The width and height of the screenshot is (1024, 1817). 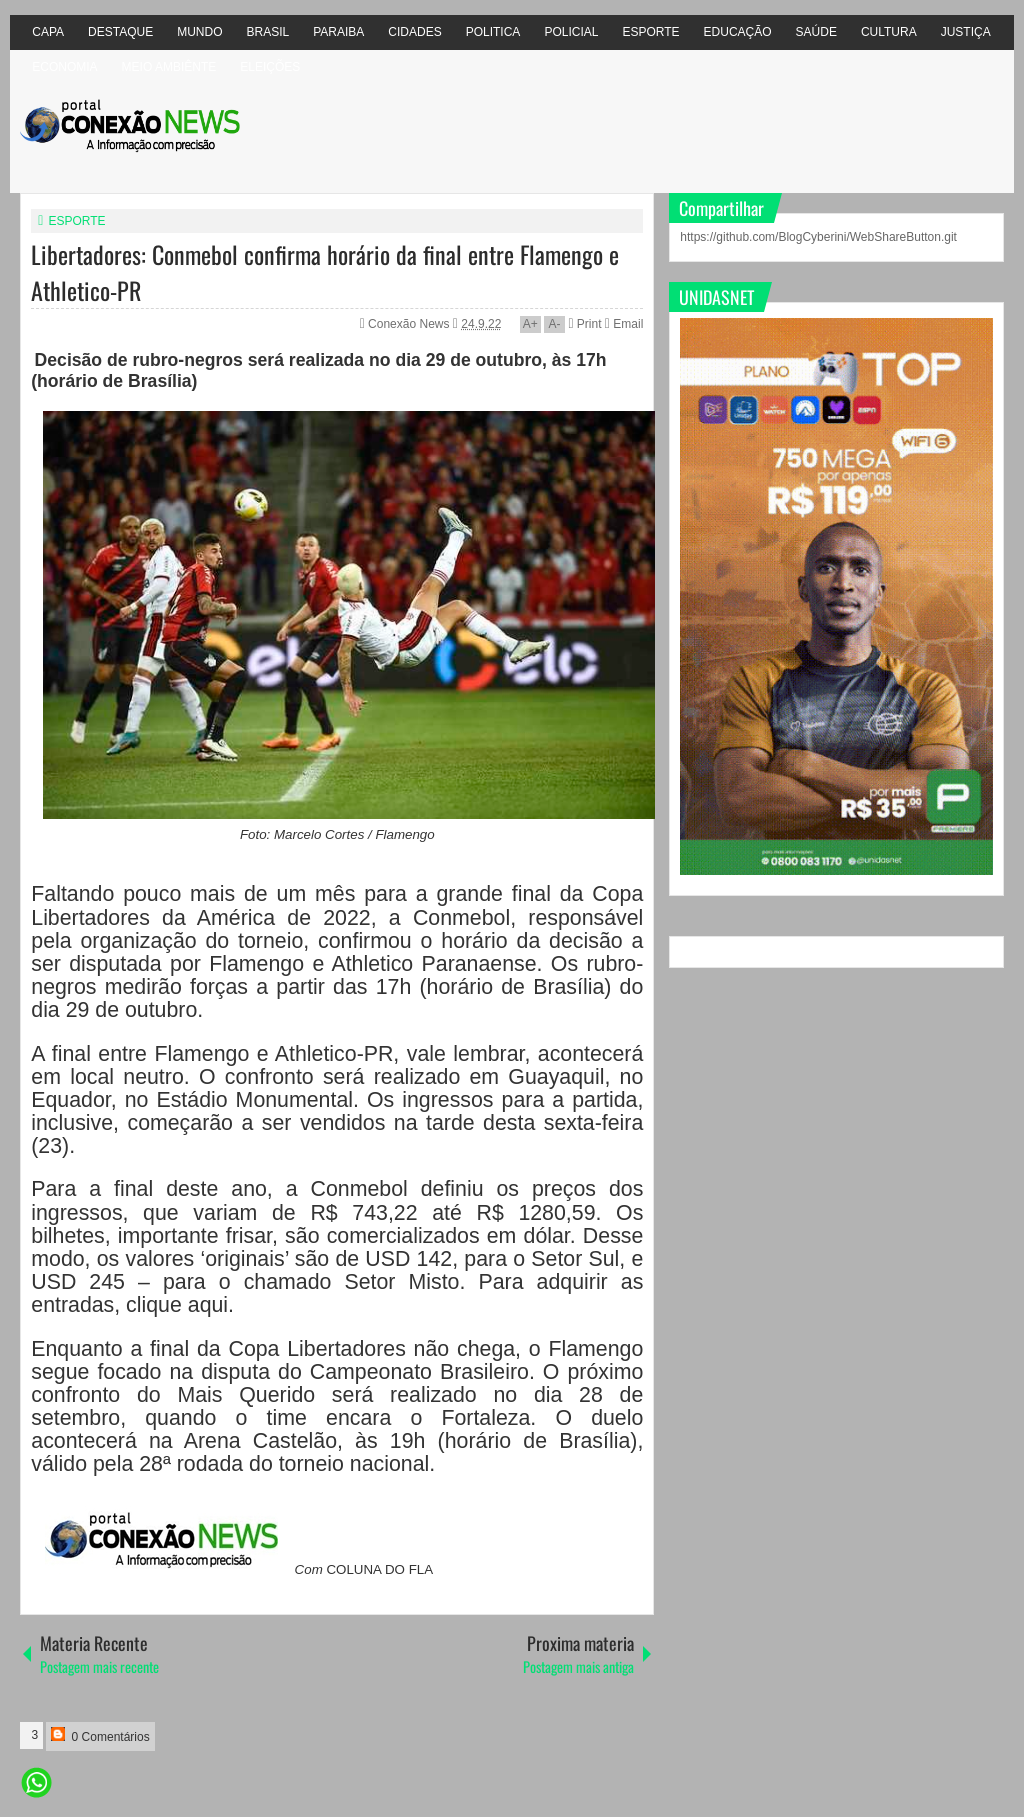 I want to click on CAPA, so click(x=48, y=32).